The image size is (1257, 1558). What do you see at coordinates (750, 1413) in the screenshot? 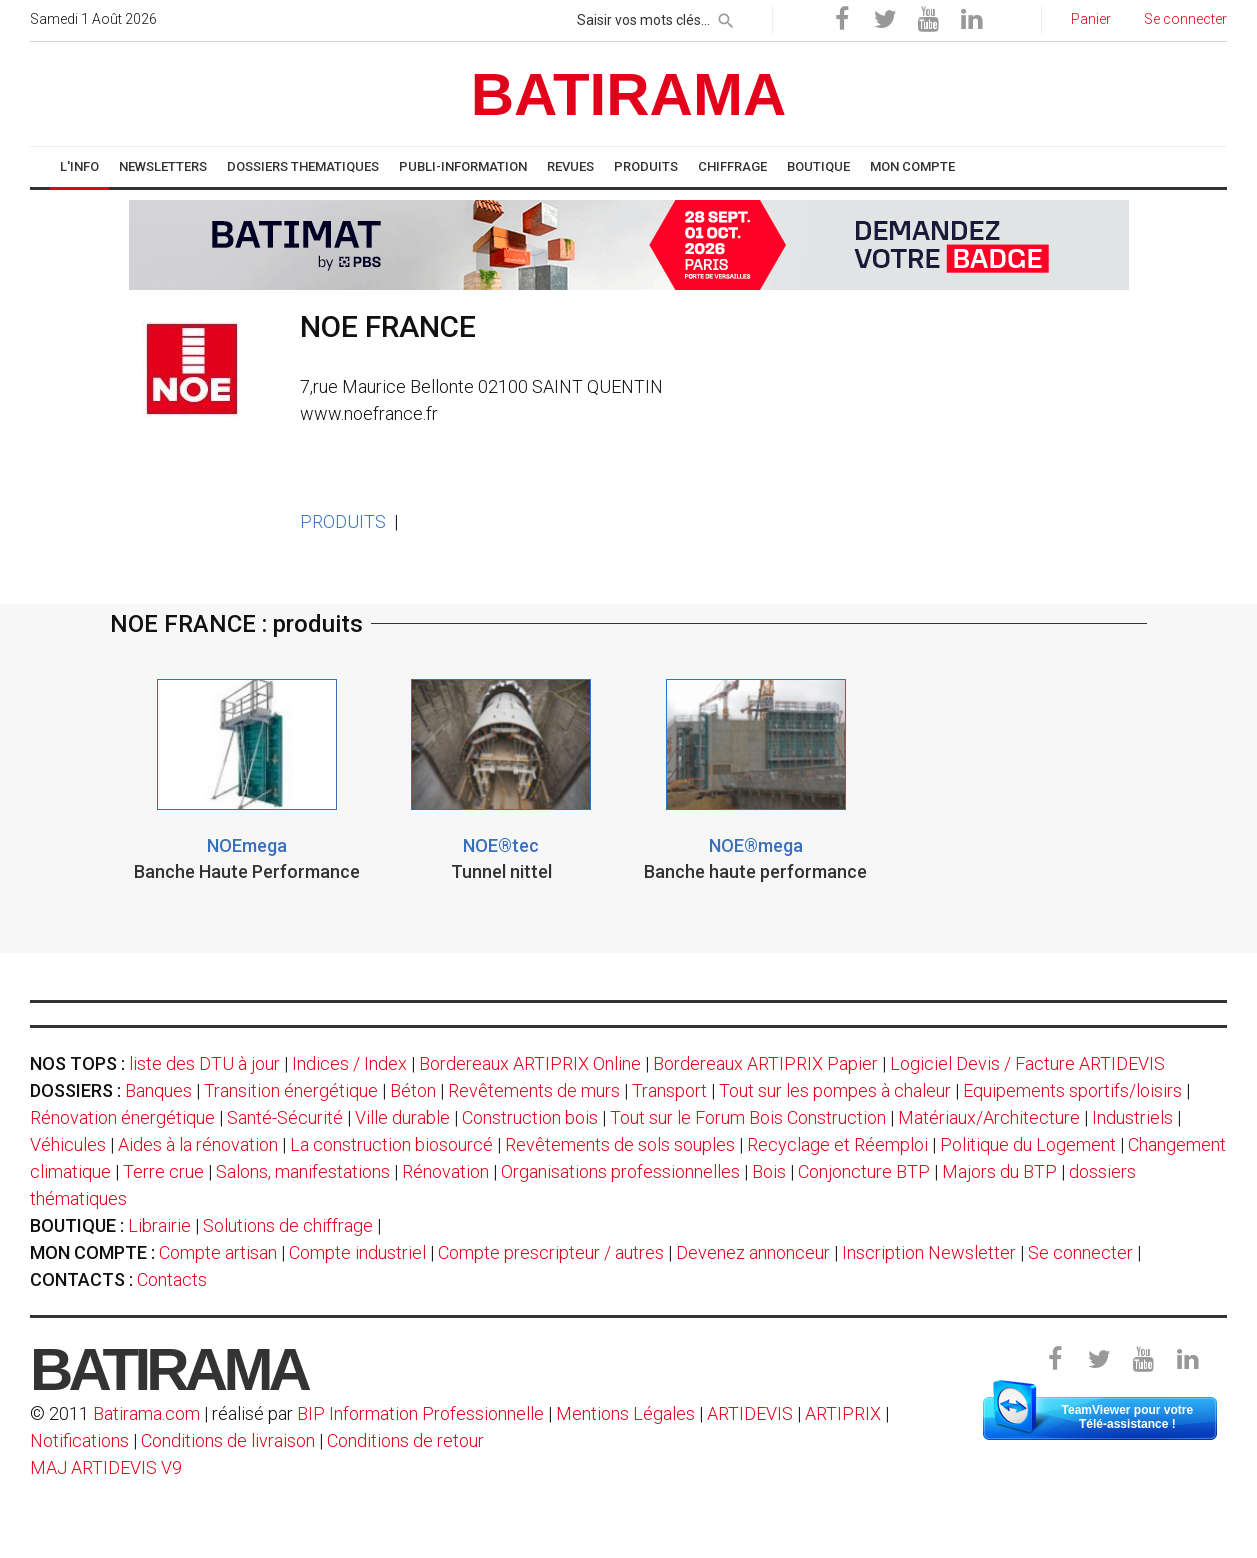
I see `ARTIDEVIS` at bounding box center [750, 1413].